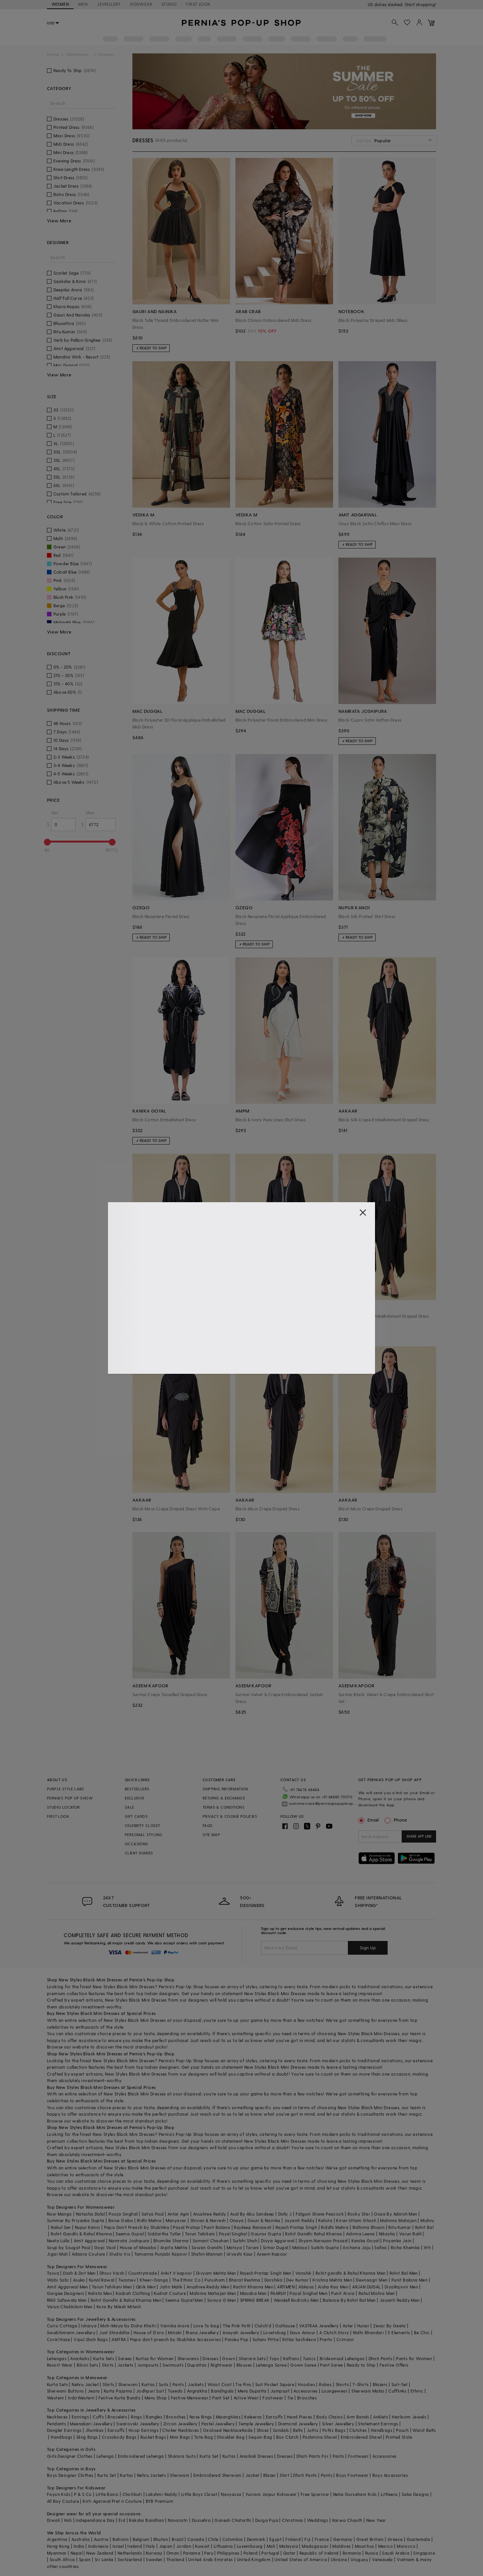  Describe the element at coordinates (207, 2253) in the screenshot. I see `Shahin Mannan` at that location.